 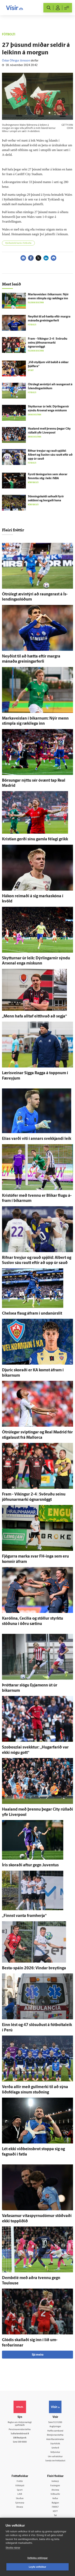 I want to click on Skoða nánar, so click(x=13, y=2547).